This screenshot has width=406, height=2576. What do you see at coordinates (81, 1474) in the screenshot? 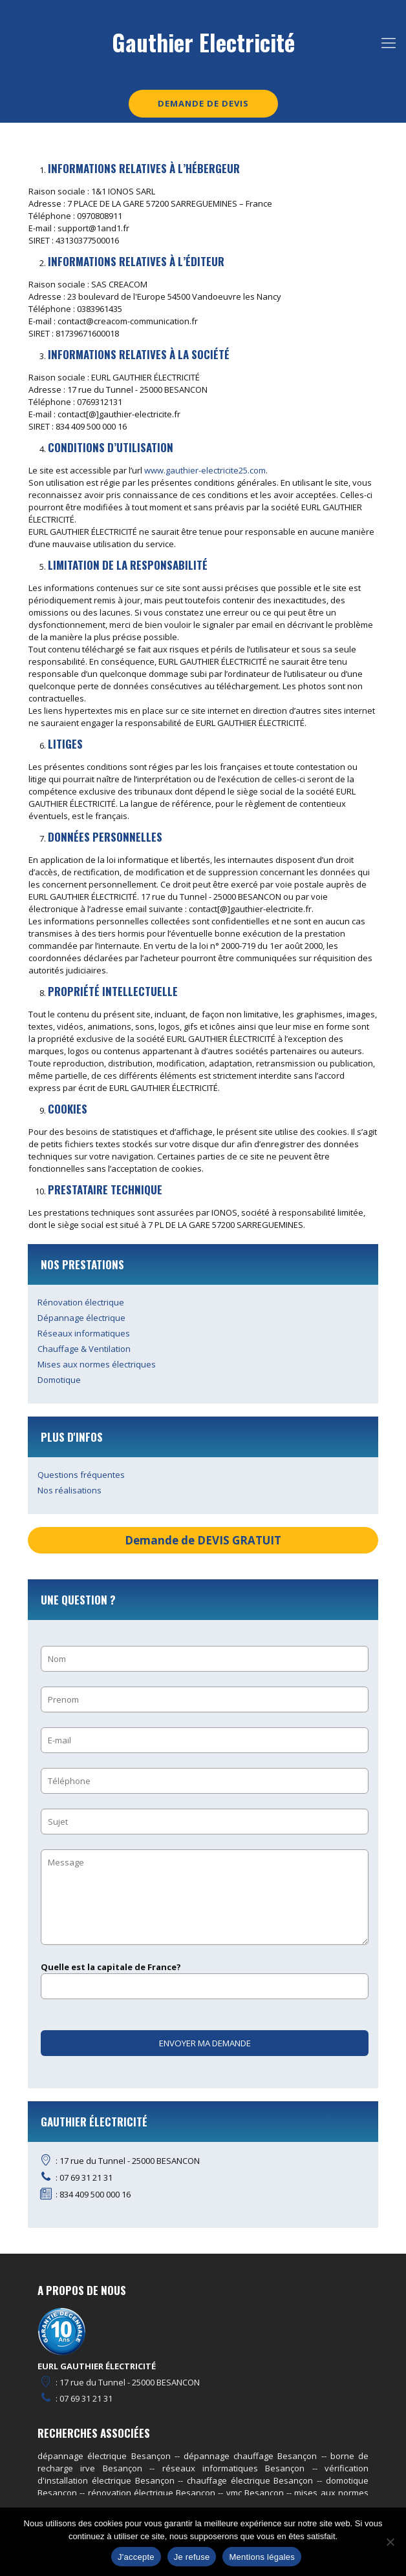
I see `Questions fréquentes` at bounding box center [81, 1474].